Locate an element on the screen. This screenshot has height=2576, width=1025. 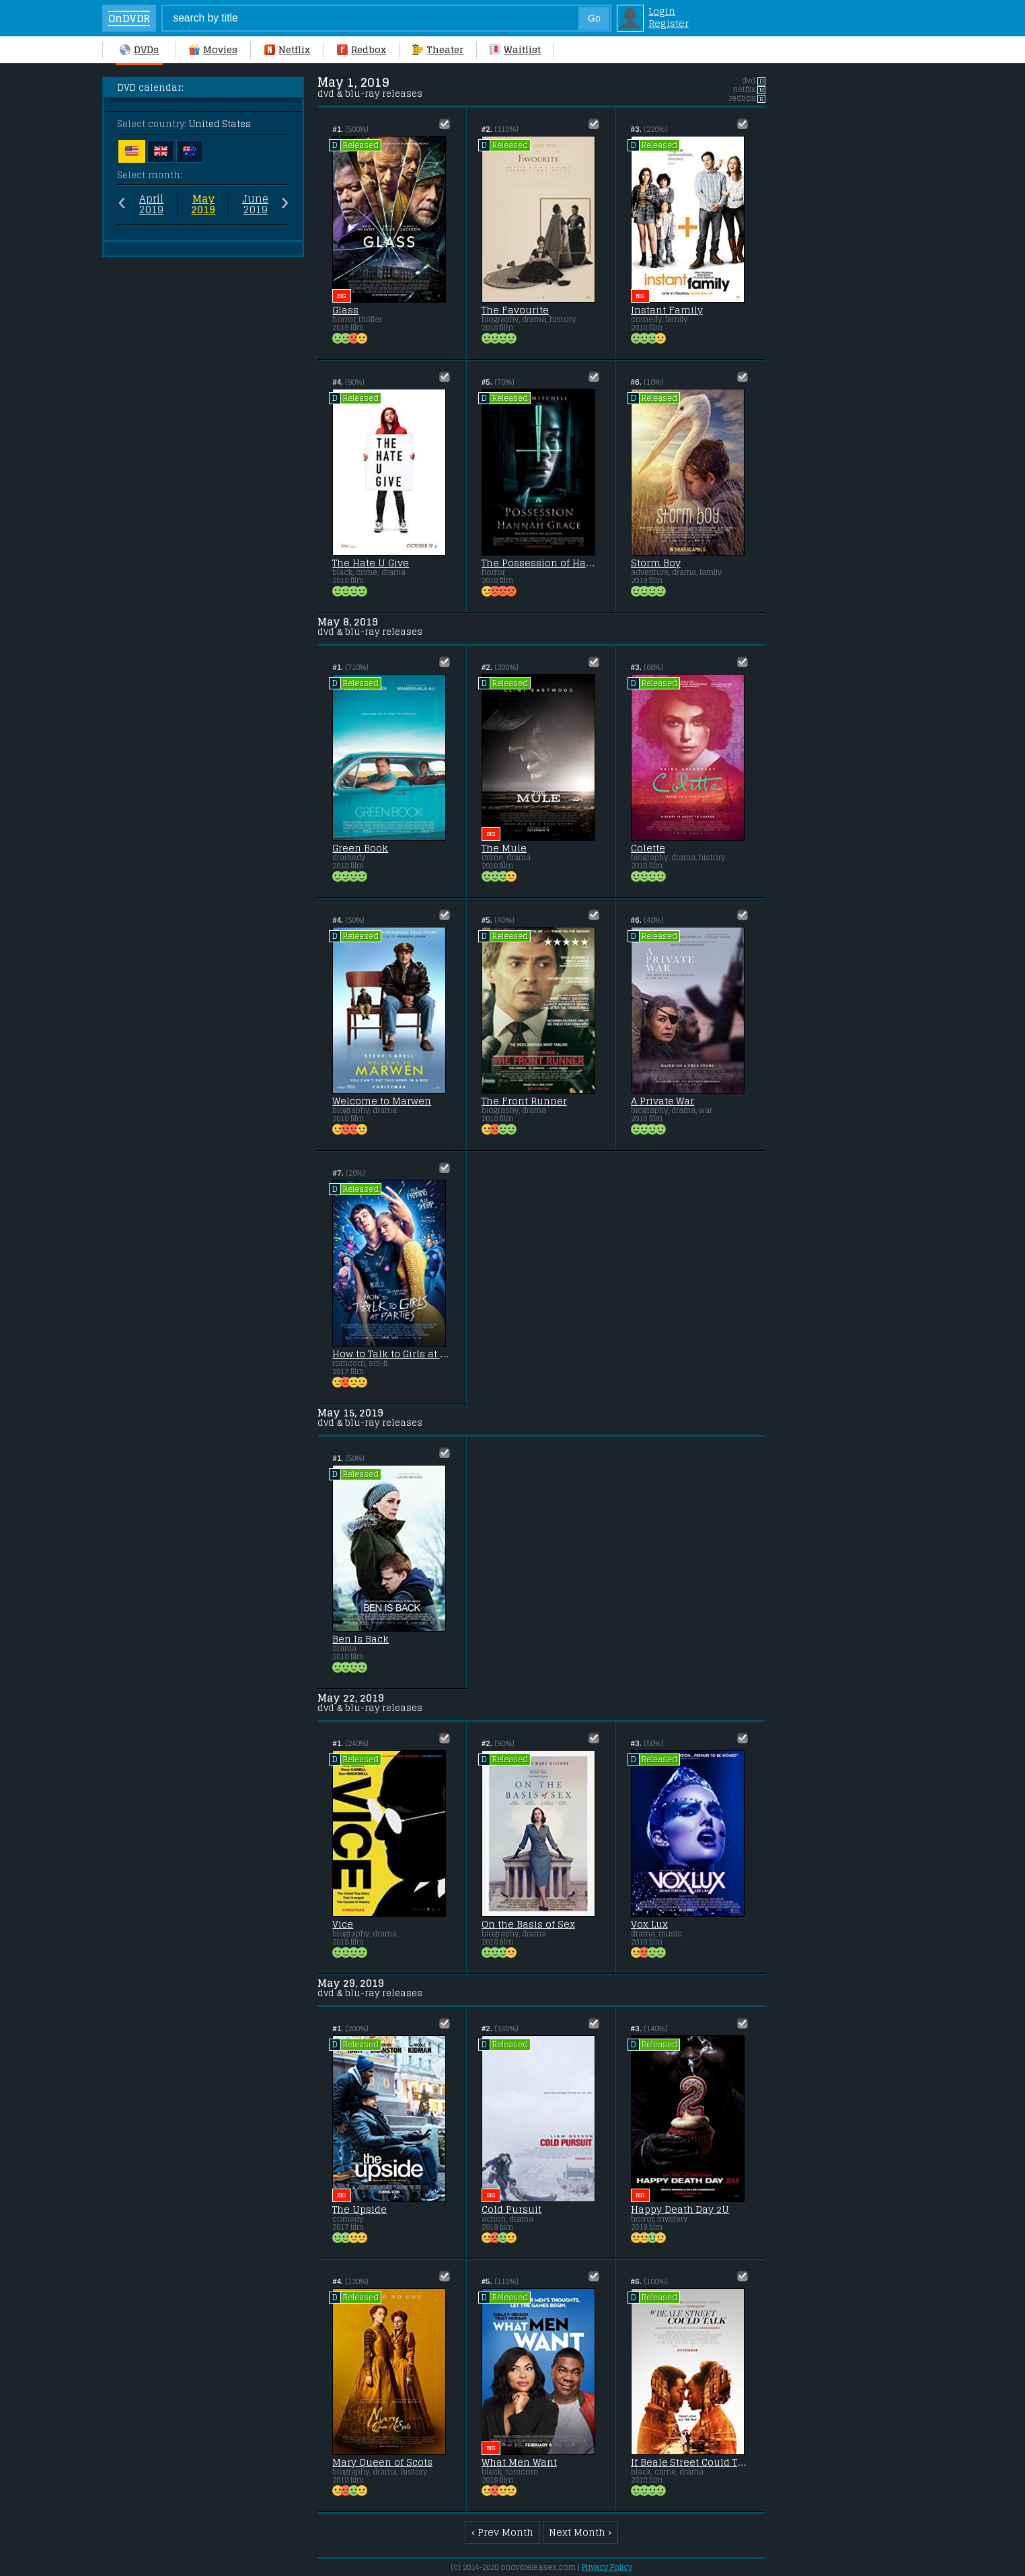
On the Basis of Sex is located at coordinates (528, 1924).